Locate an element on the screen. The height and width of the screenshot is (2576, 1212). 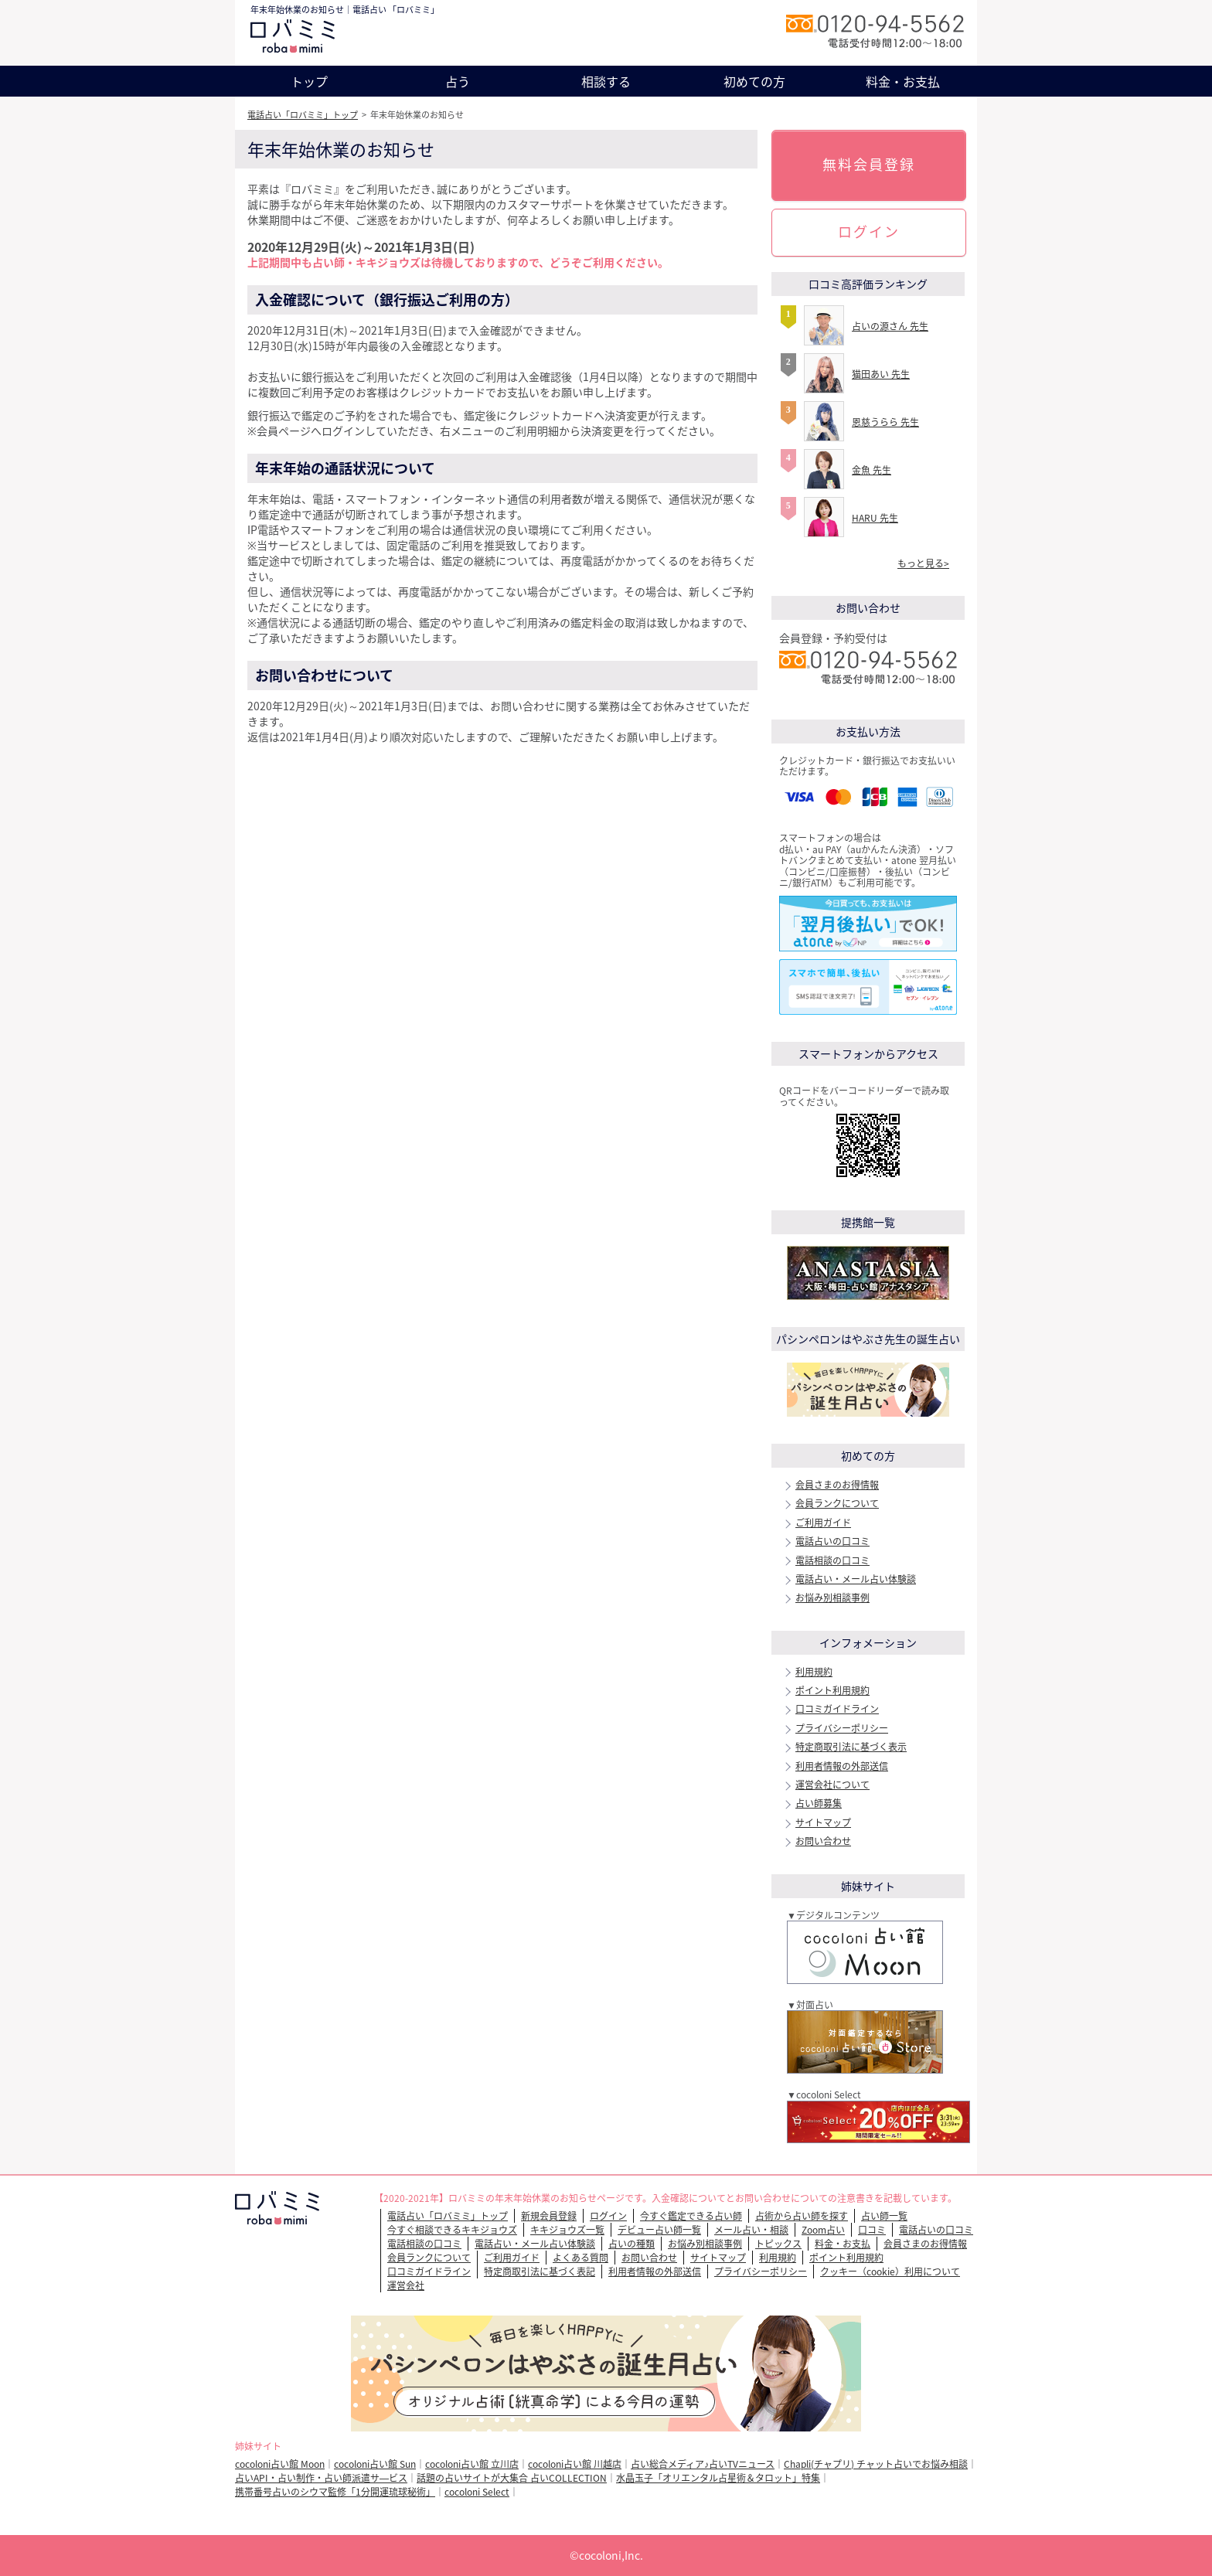
お悩み別相談事例 is located at coordinates (832, 1597).